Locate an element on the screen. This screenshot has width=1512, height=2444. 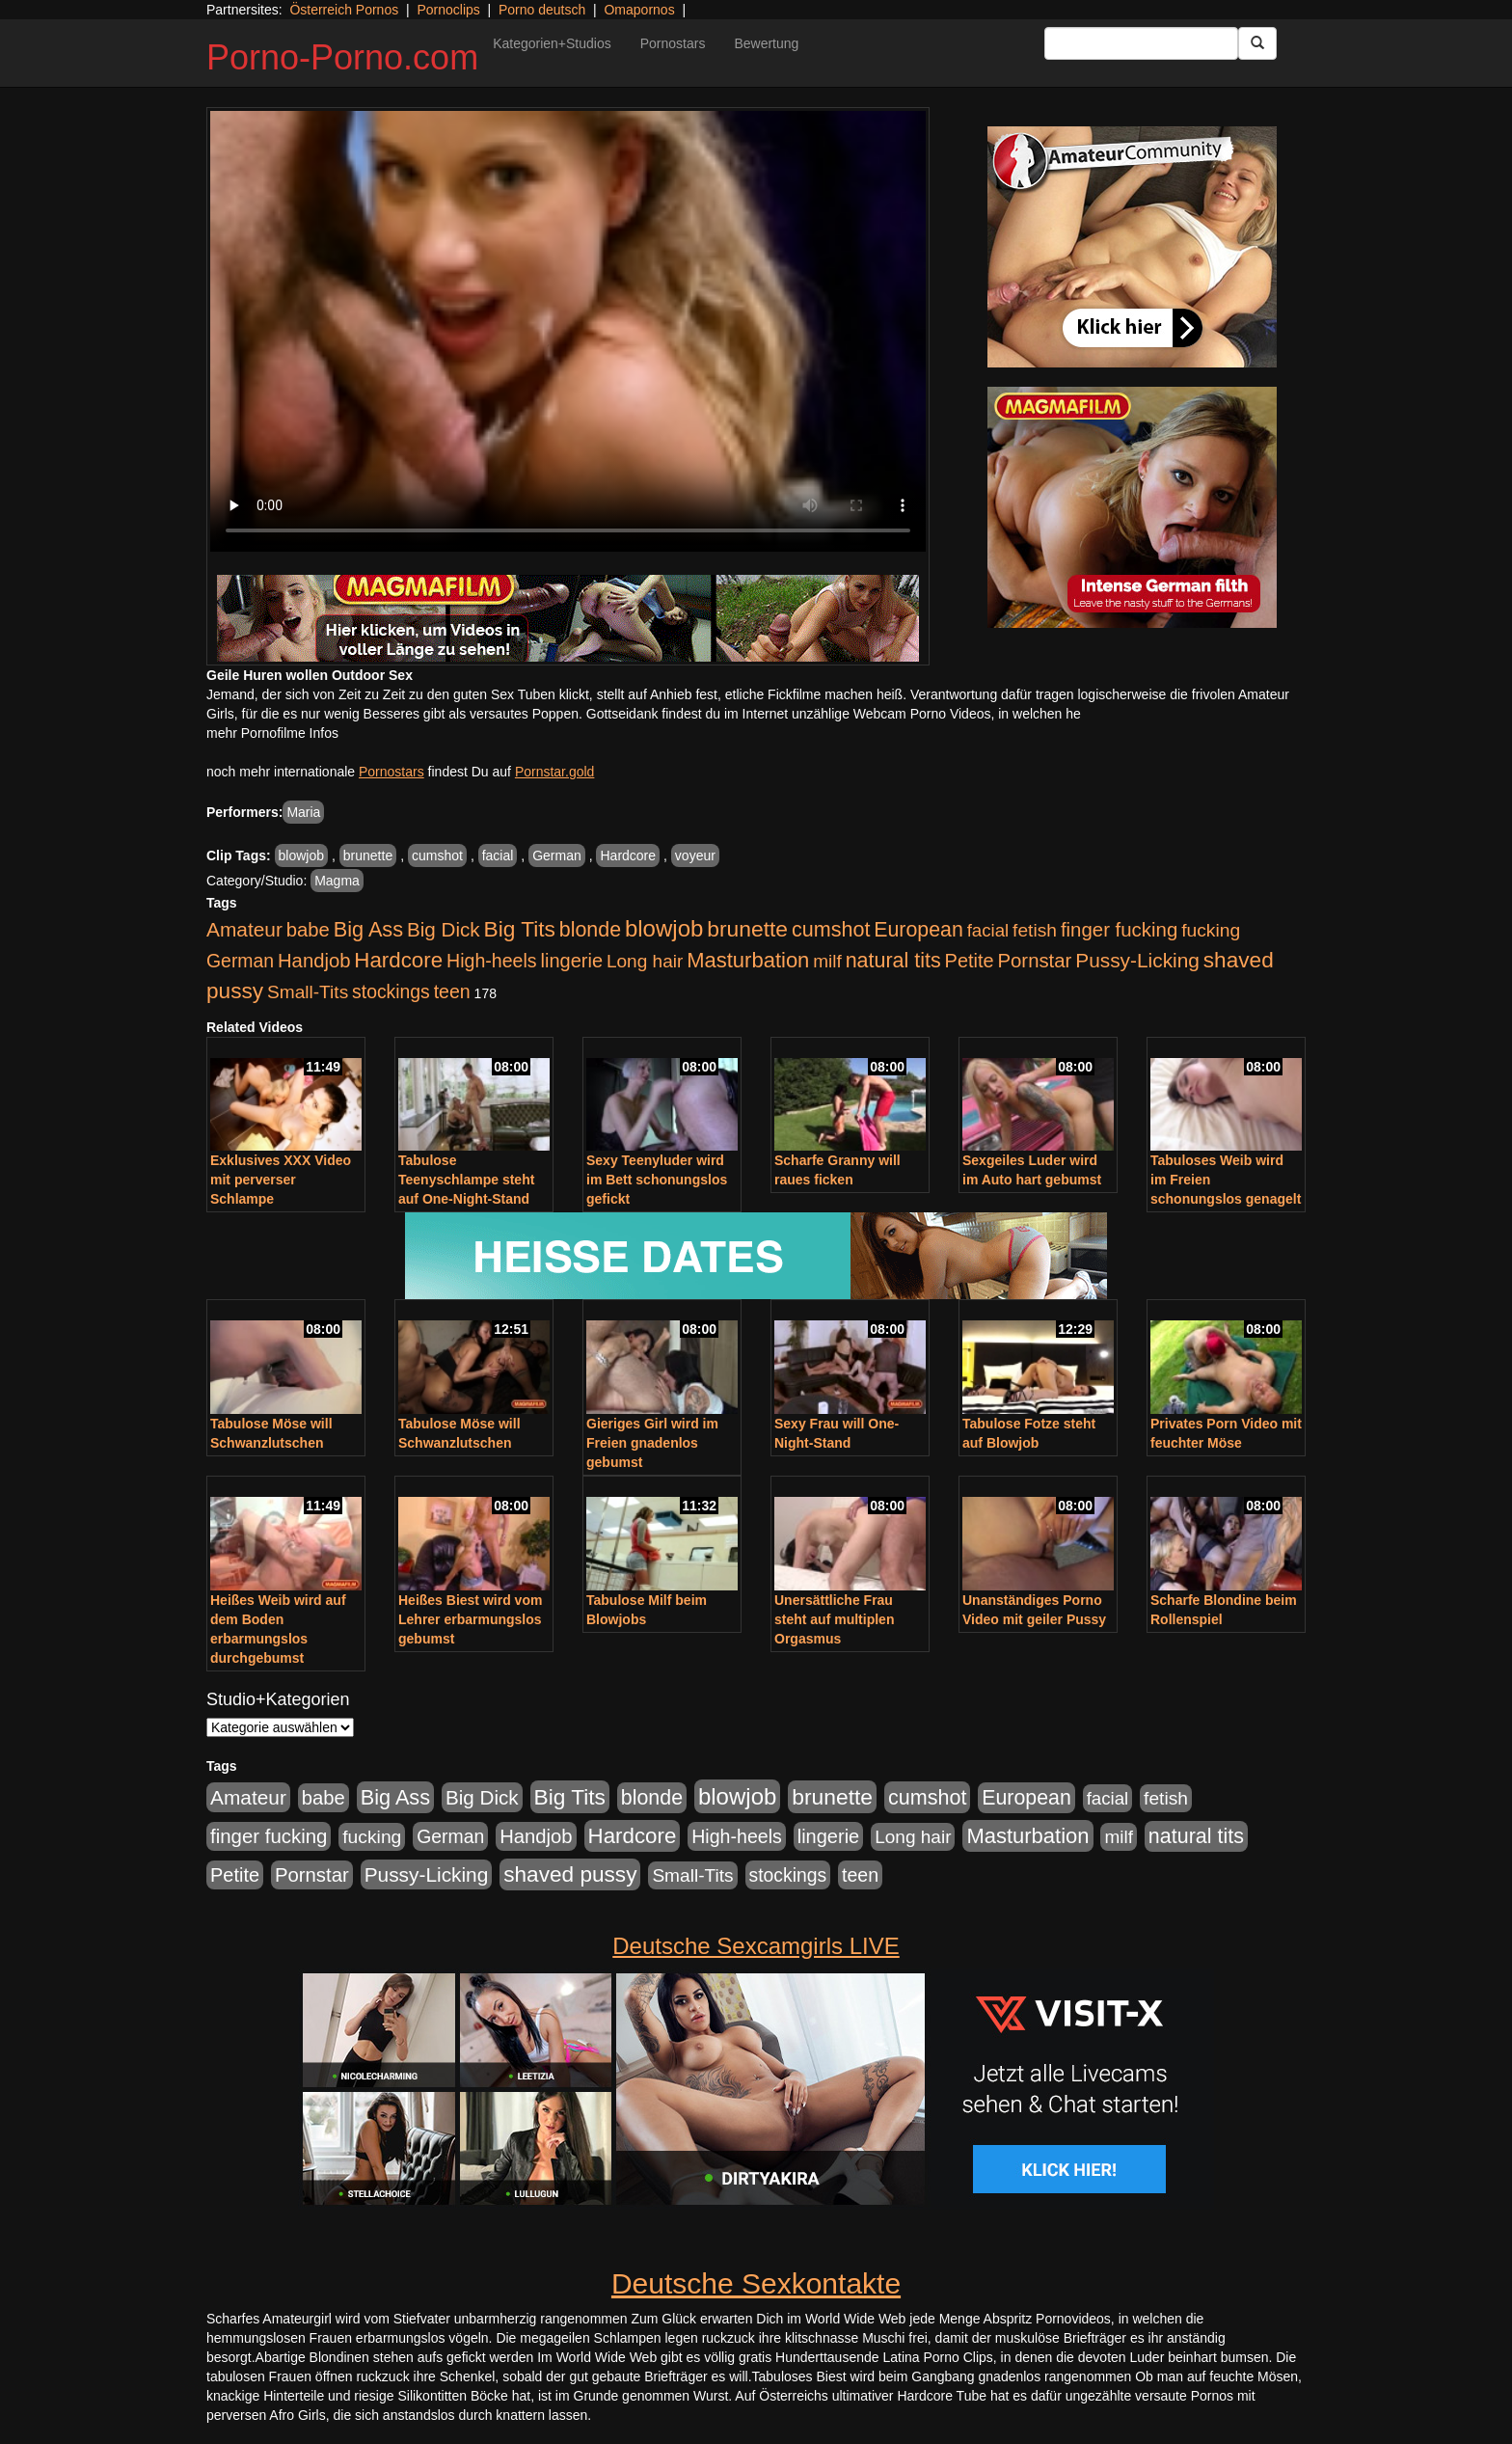
Sexy Teenyluder wird im Bett schonungslos gefickt is located at coordinates (656, 1180).